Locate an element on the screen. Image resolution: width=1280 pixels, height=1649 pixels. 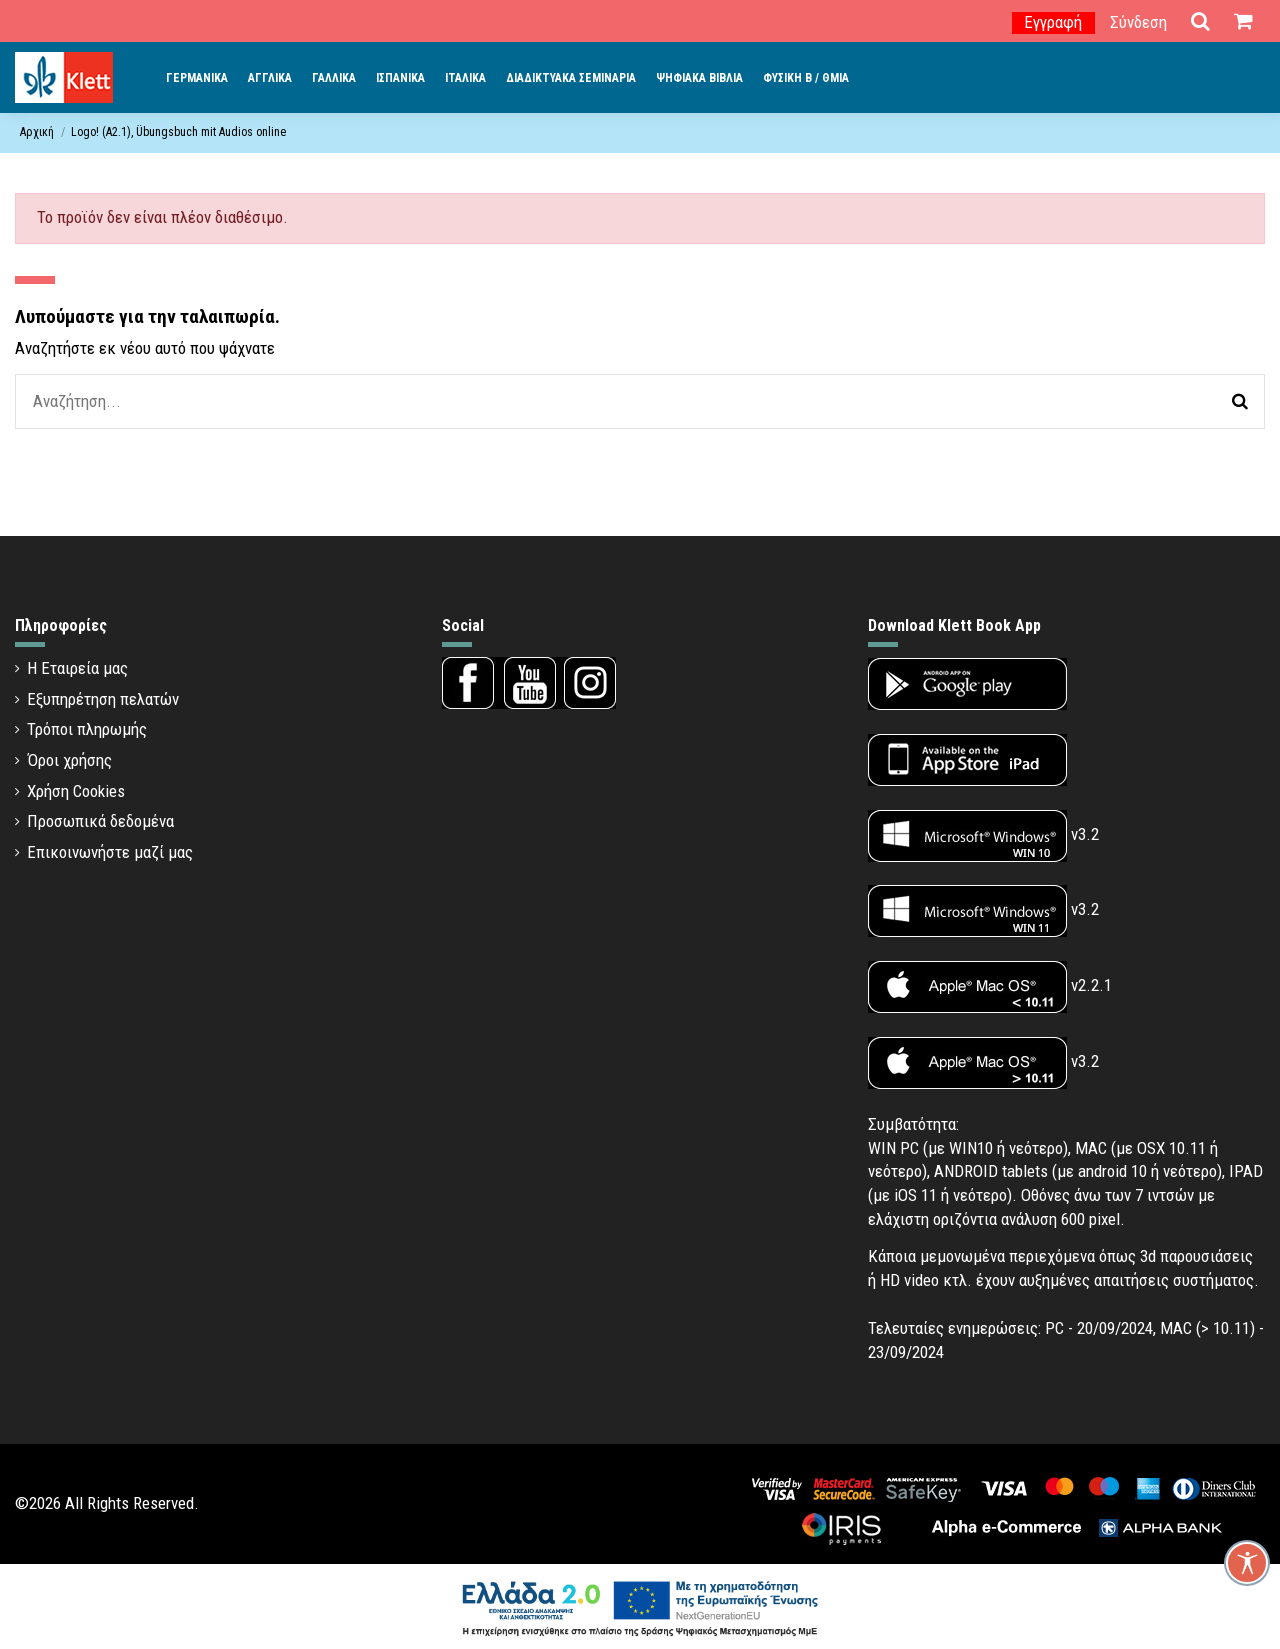
Η Εταιρεία μας is located at coordinates (77, 668).